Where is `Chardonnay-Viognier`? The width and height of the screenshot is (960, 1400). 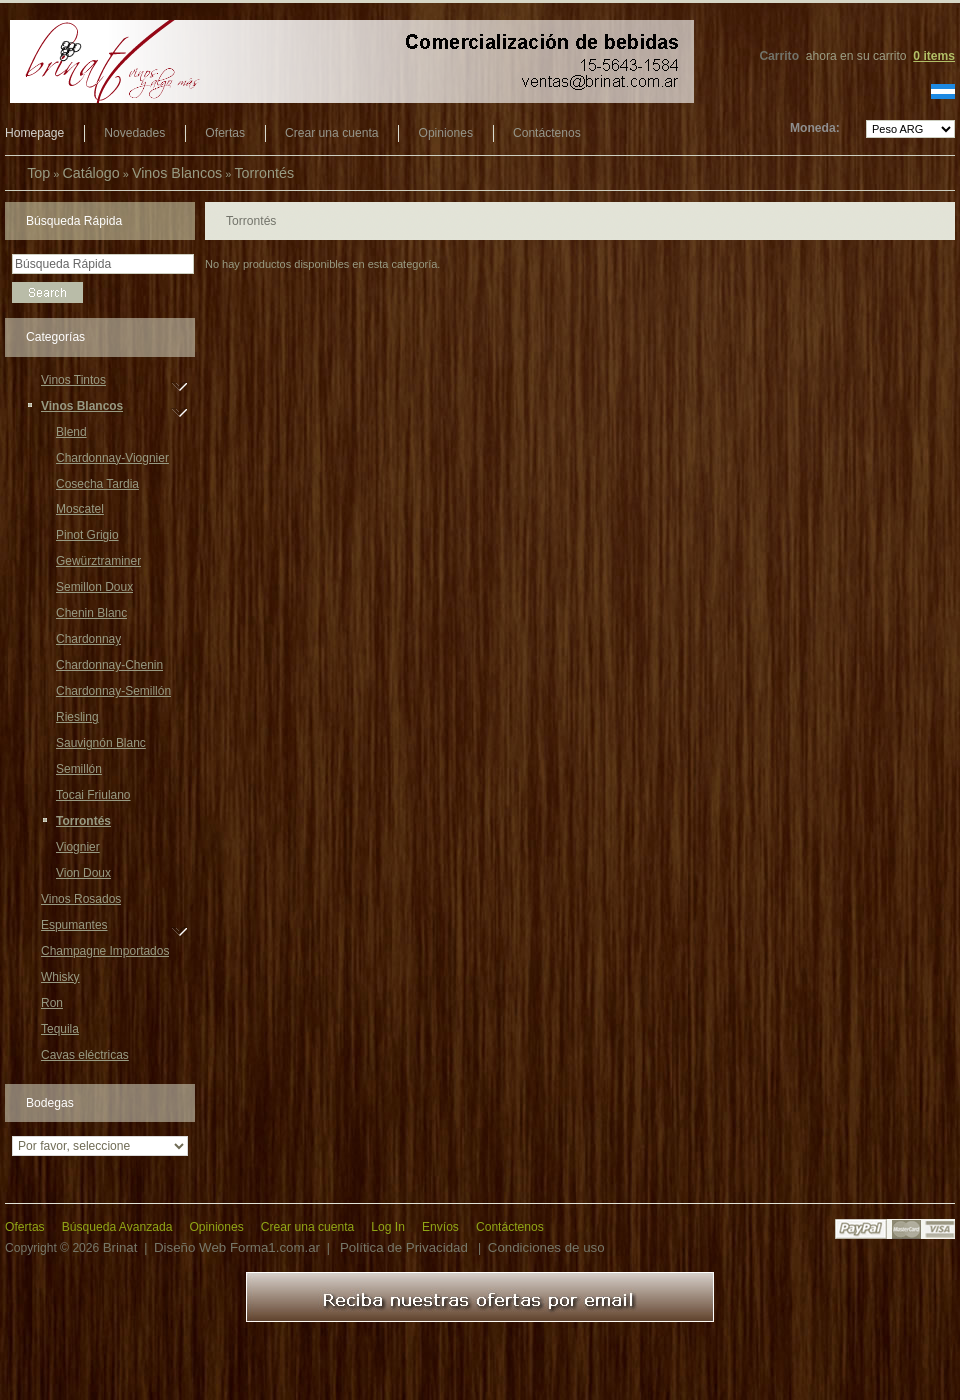 Chardonnay-Viognier is located at coordinates (112, 458).